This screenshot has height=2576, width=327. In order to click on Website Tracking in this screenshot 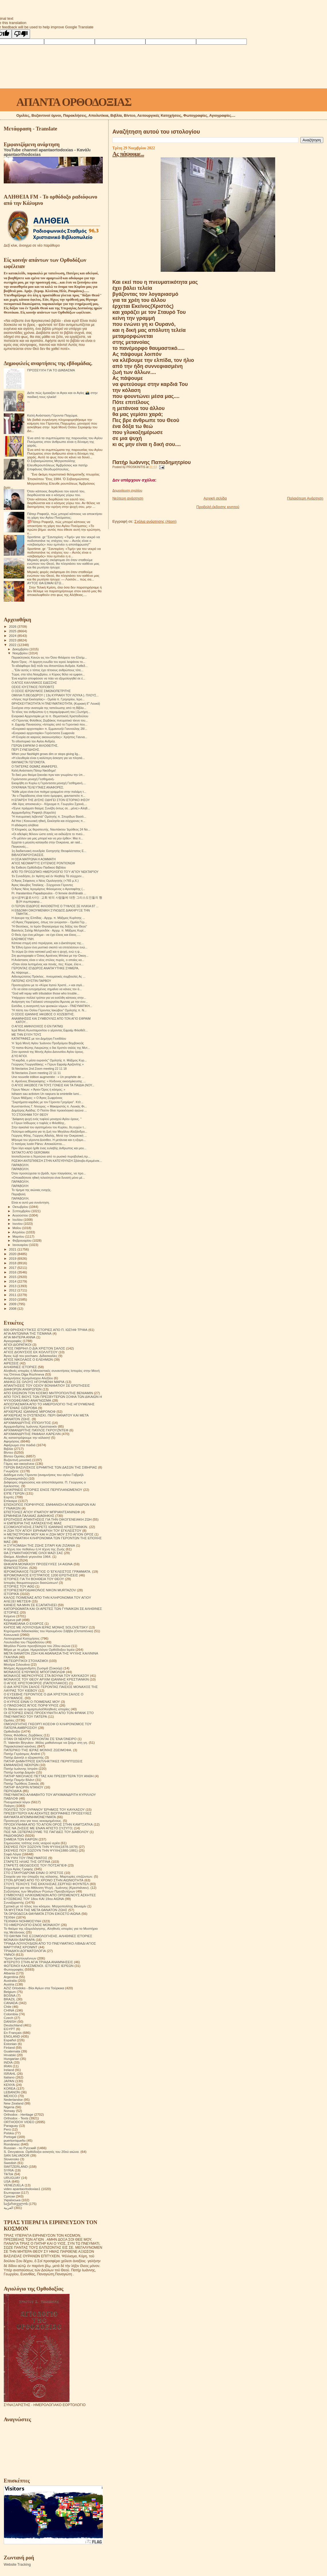, I will do `click(17, 2565)`.